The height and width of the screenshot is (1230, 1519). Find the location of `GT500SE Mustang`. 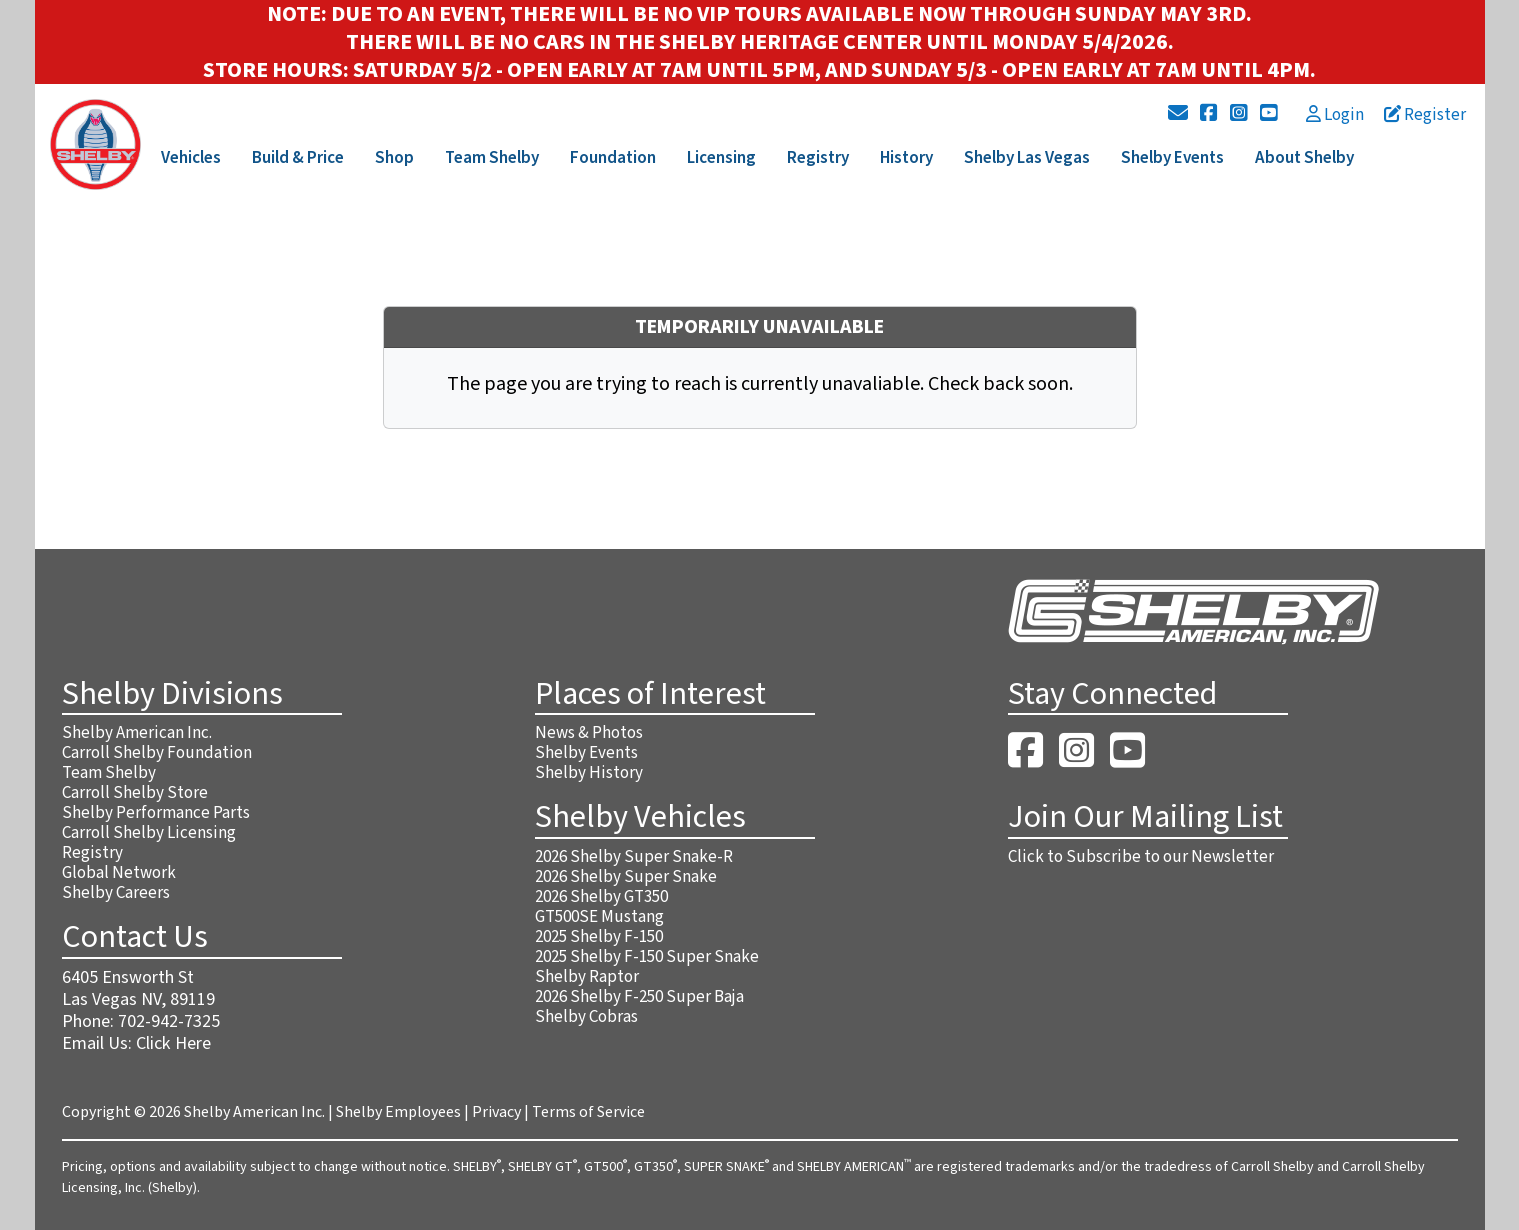

GT500SE Mustang is located at coordinates (599, 917).